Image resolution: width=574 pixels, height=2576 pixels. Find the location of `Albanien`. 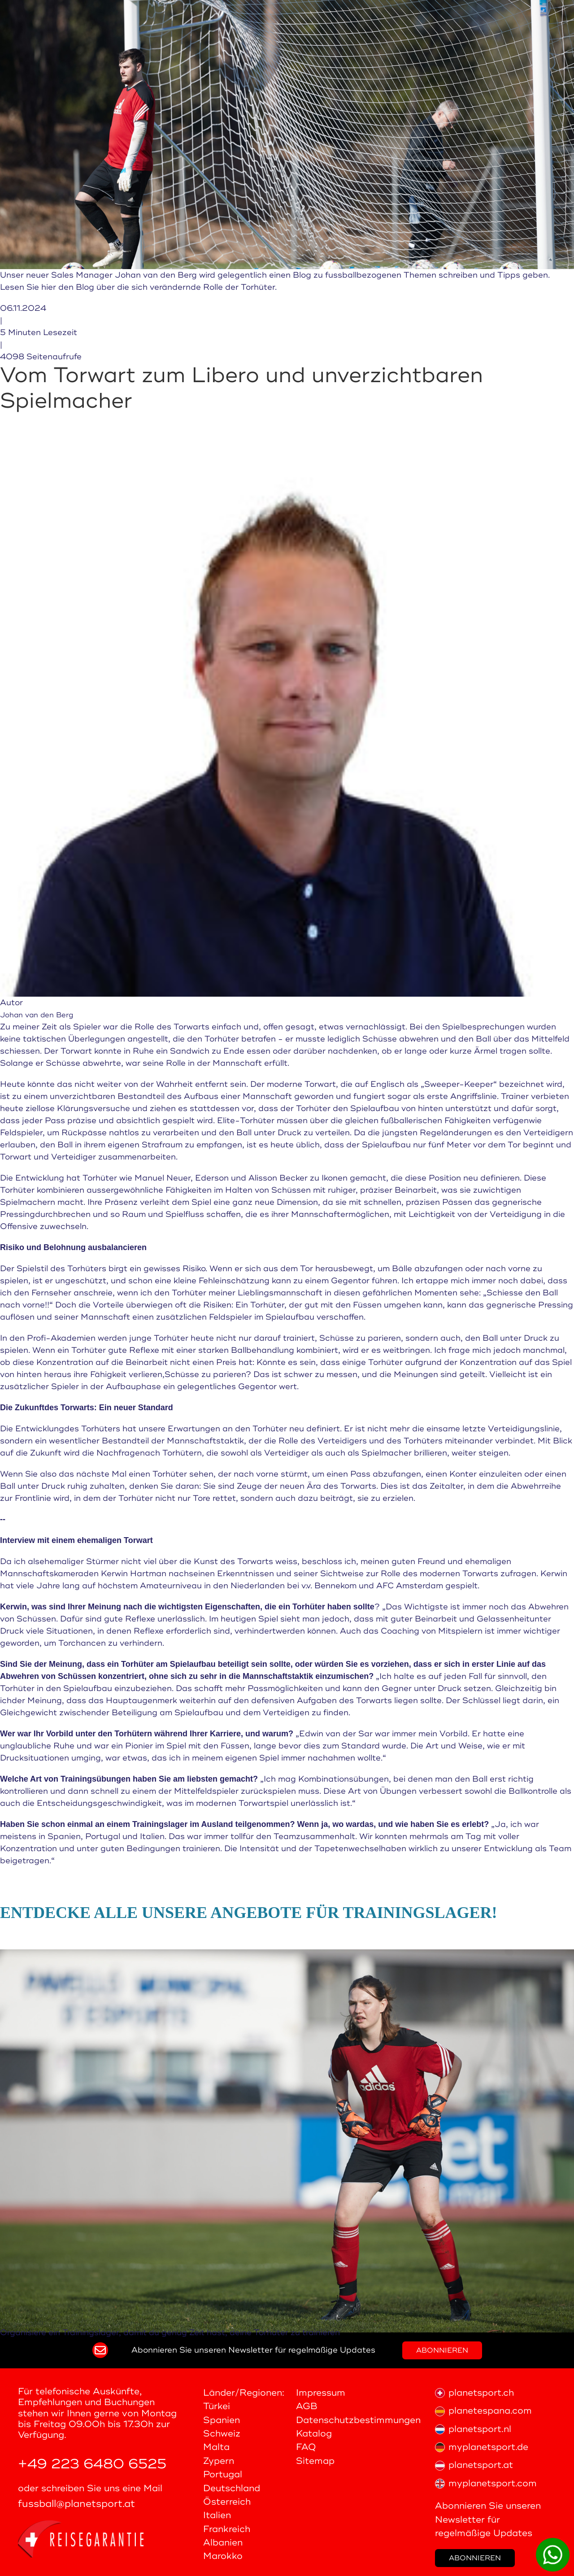

Albanien is located at coordinates (223, 2542).